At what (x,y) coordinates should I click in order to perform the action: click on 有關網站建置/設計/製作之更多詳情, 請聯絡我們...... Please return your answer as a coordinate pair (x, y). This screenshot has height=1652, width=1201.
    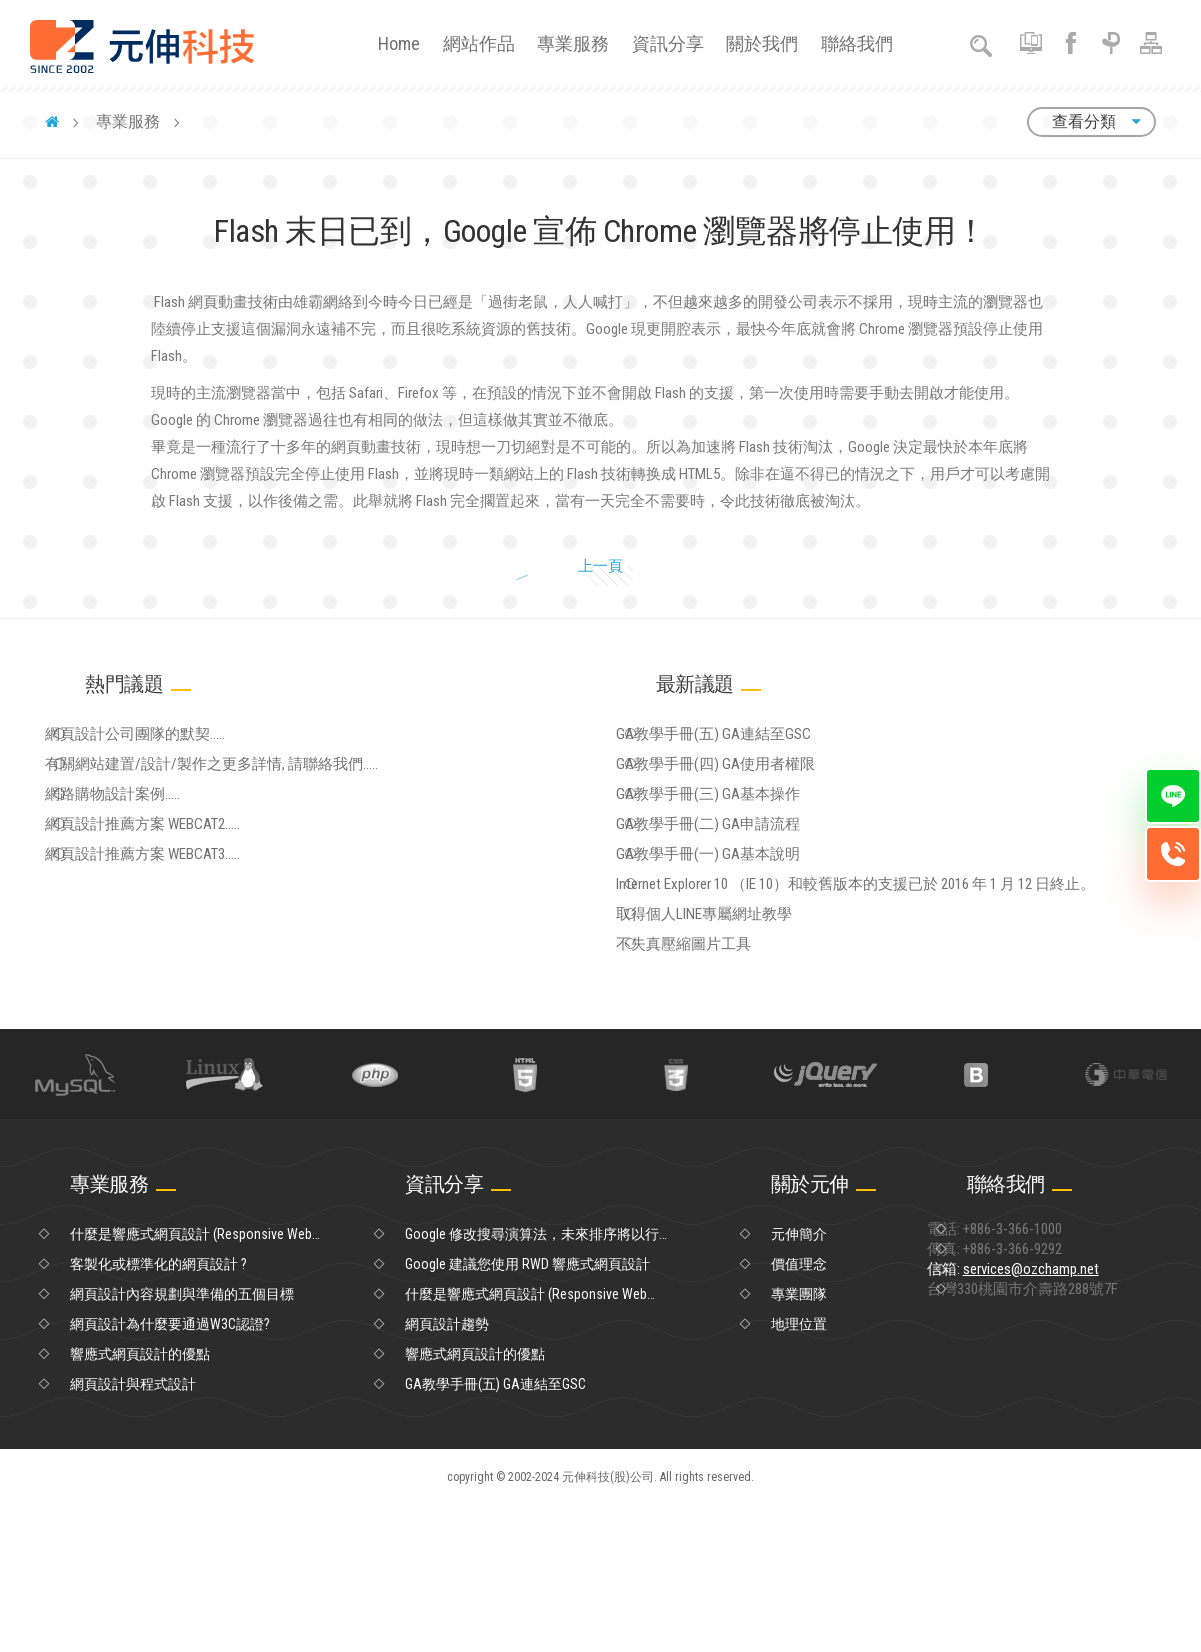
    Looking at the image, I should click on (240, 839).